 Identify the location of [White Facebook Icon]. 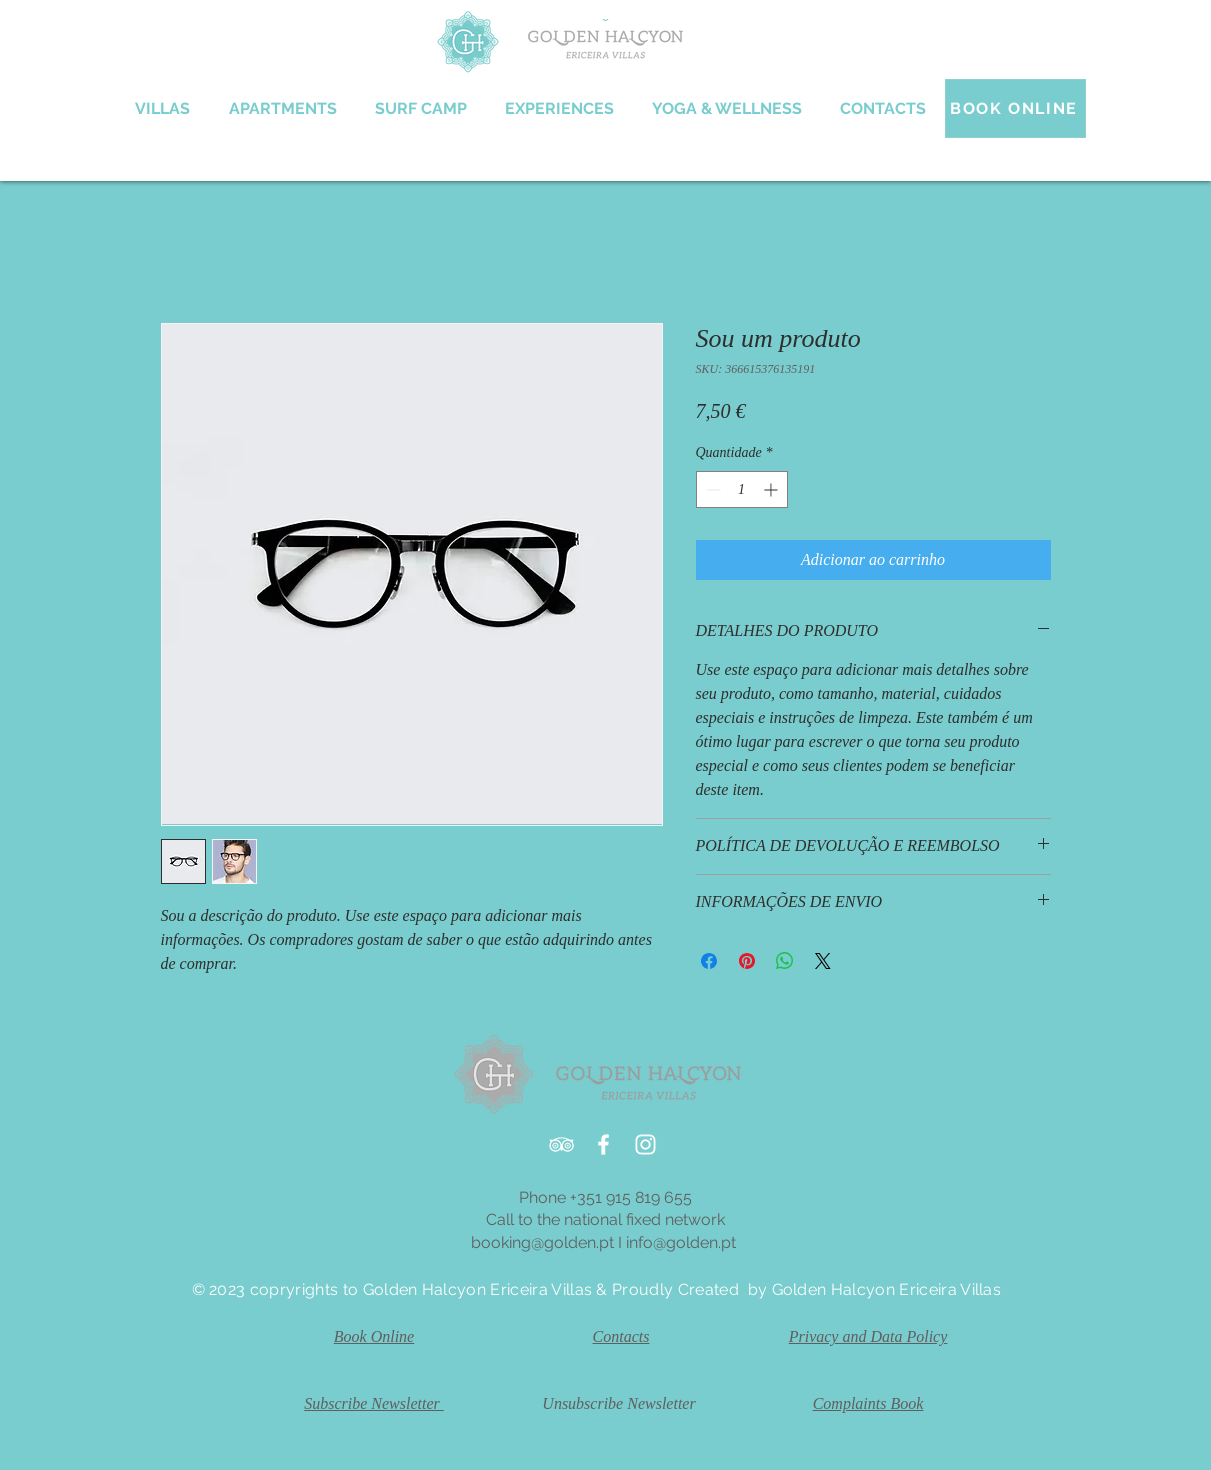
(603, 1144).